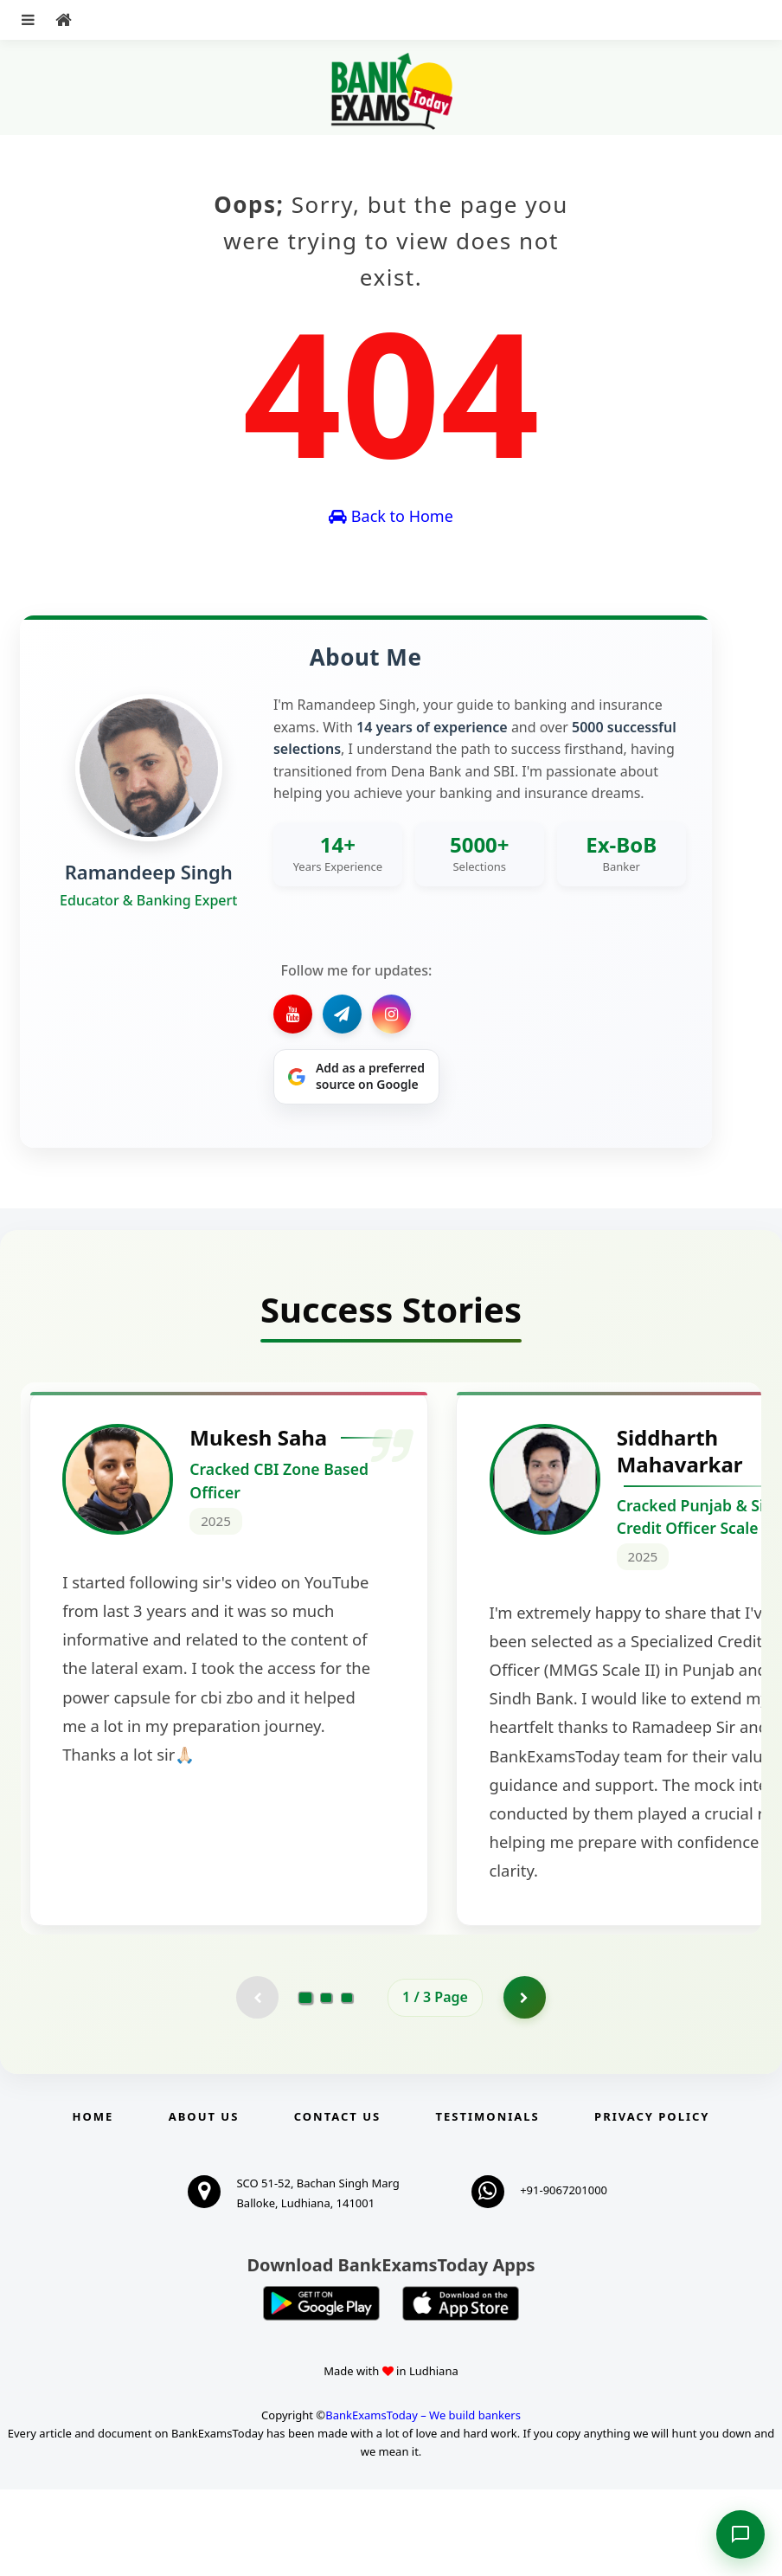 The image size is (782, 2576). What do you see at coordinates (488, 2203) in the screenshot?
I see `Testimonials` at bounding box center [488, 2203].